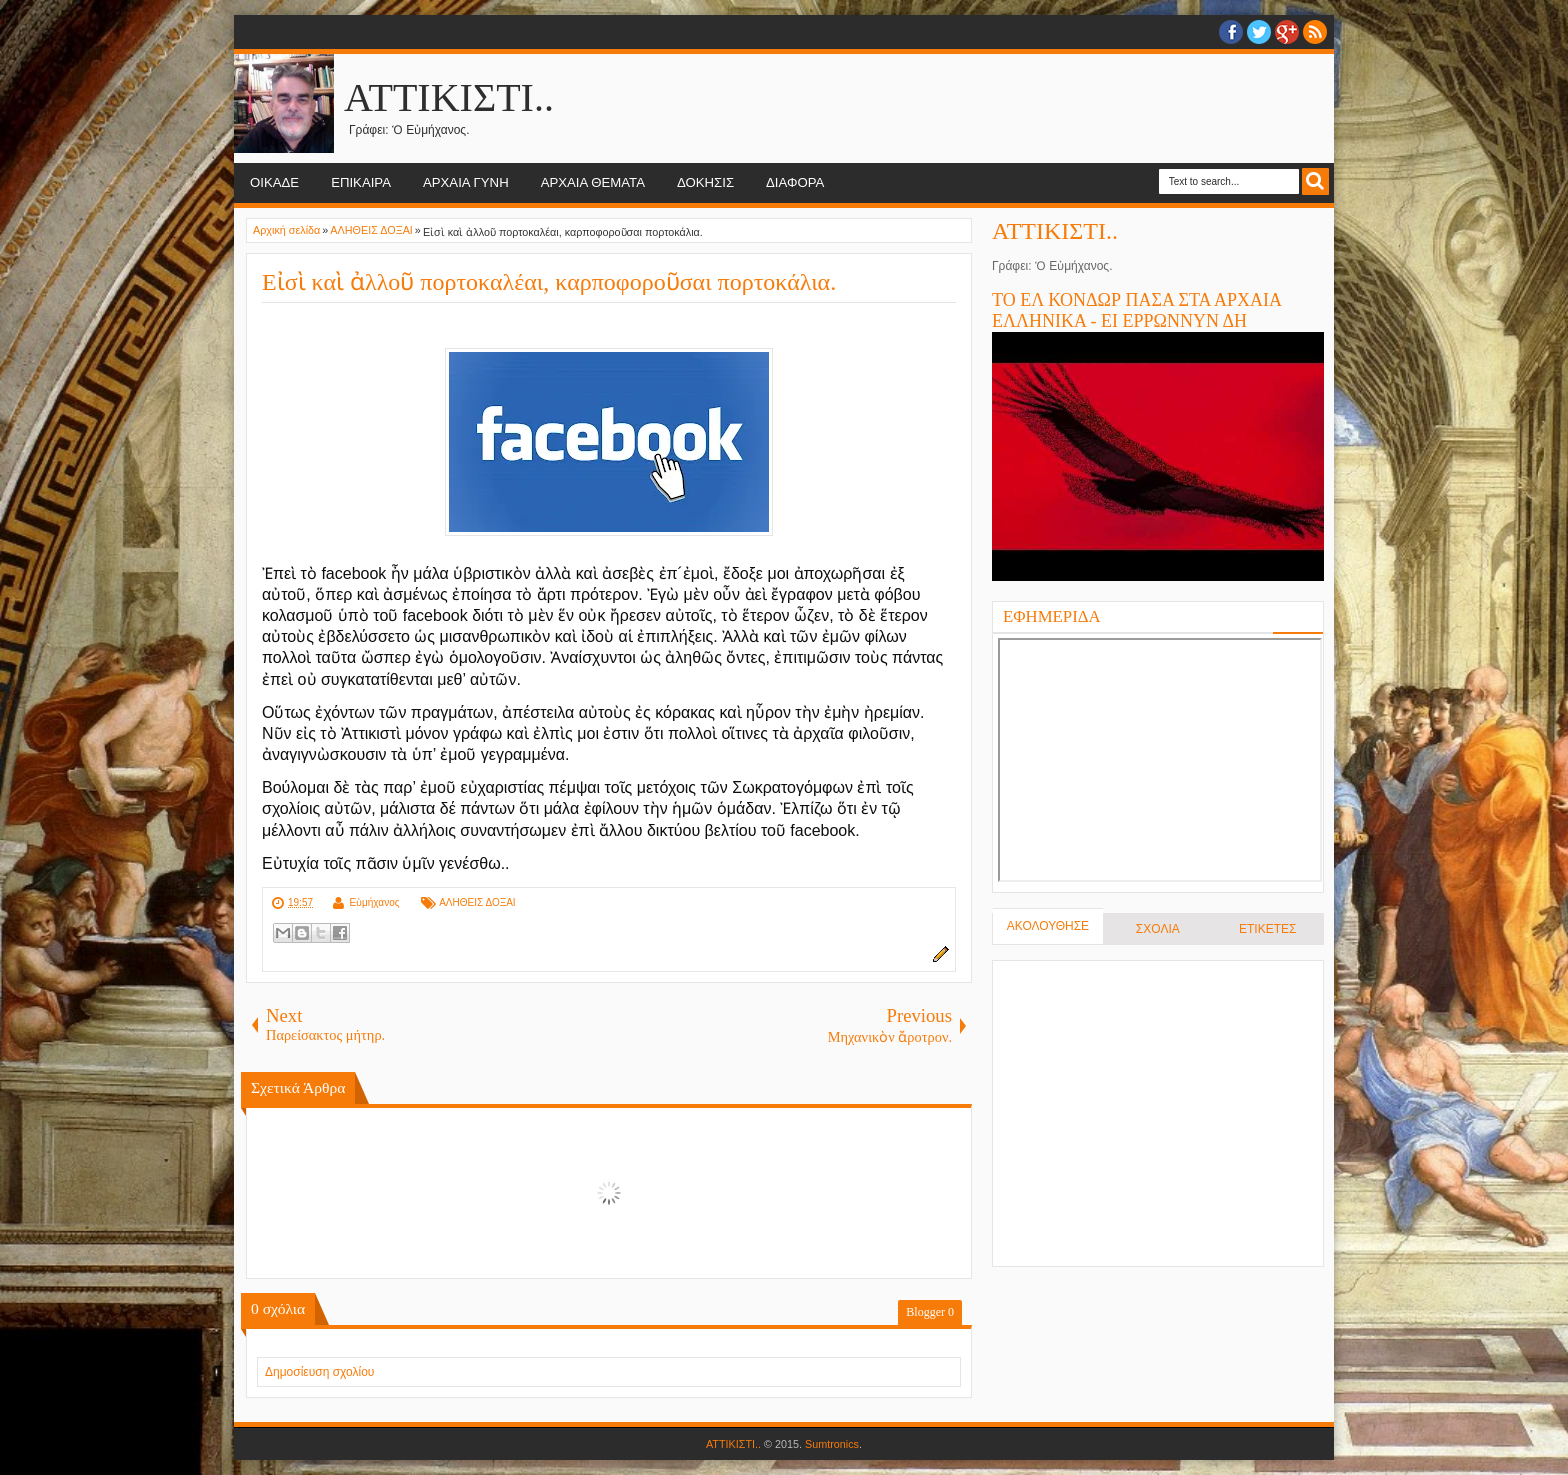 This screenshot has height=1475, width=1568. Describe the element at coordinates (1158, 929) in the screenshot. I see `ΣΧΟΛΙΑ` at that location.